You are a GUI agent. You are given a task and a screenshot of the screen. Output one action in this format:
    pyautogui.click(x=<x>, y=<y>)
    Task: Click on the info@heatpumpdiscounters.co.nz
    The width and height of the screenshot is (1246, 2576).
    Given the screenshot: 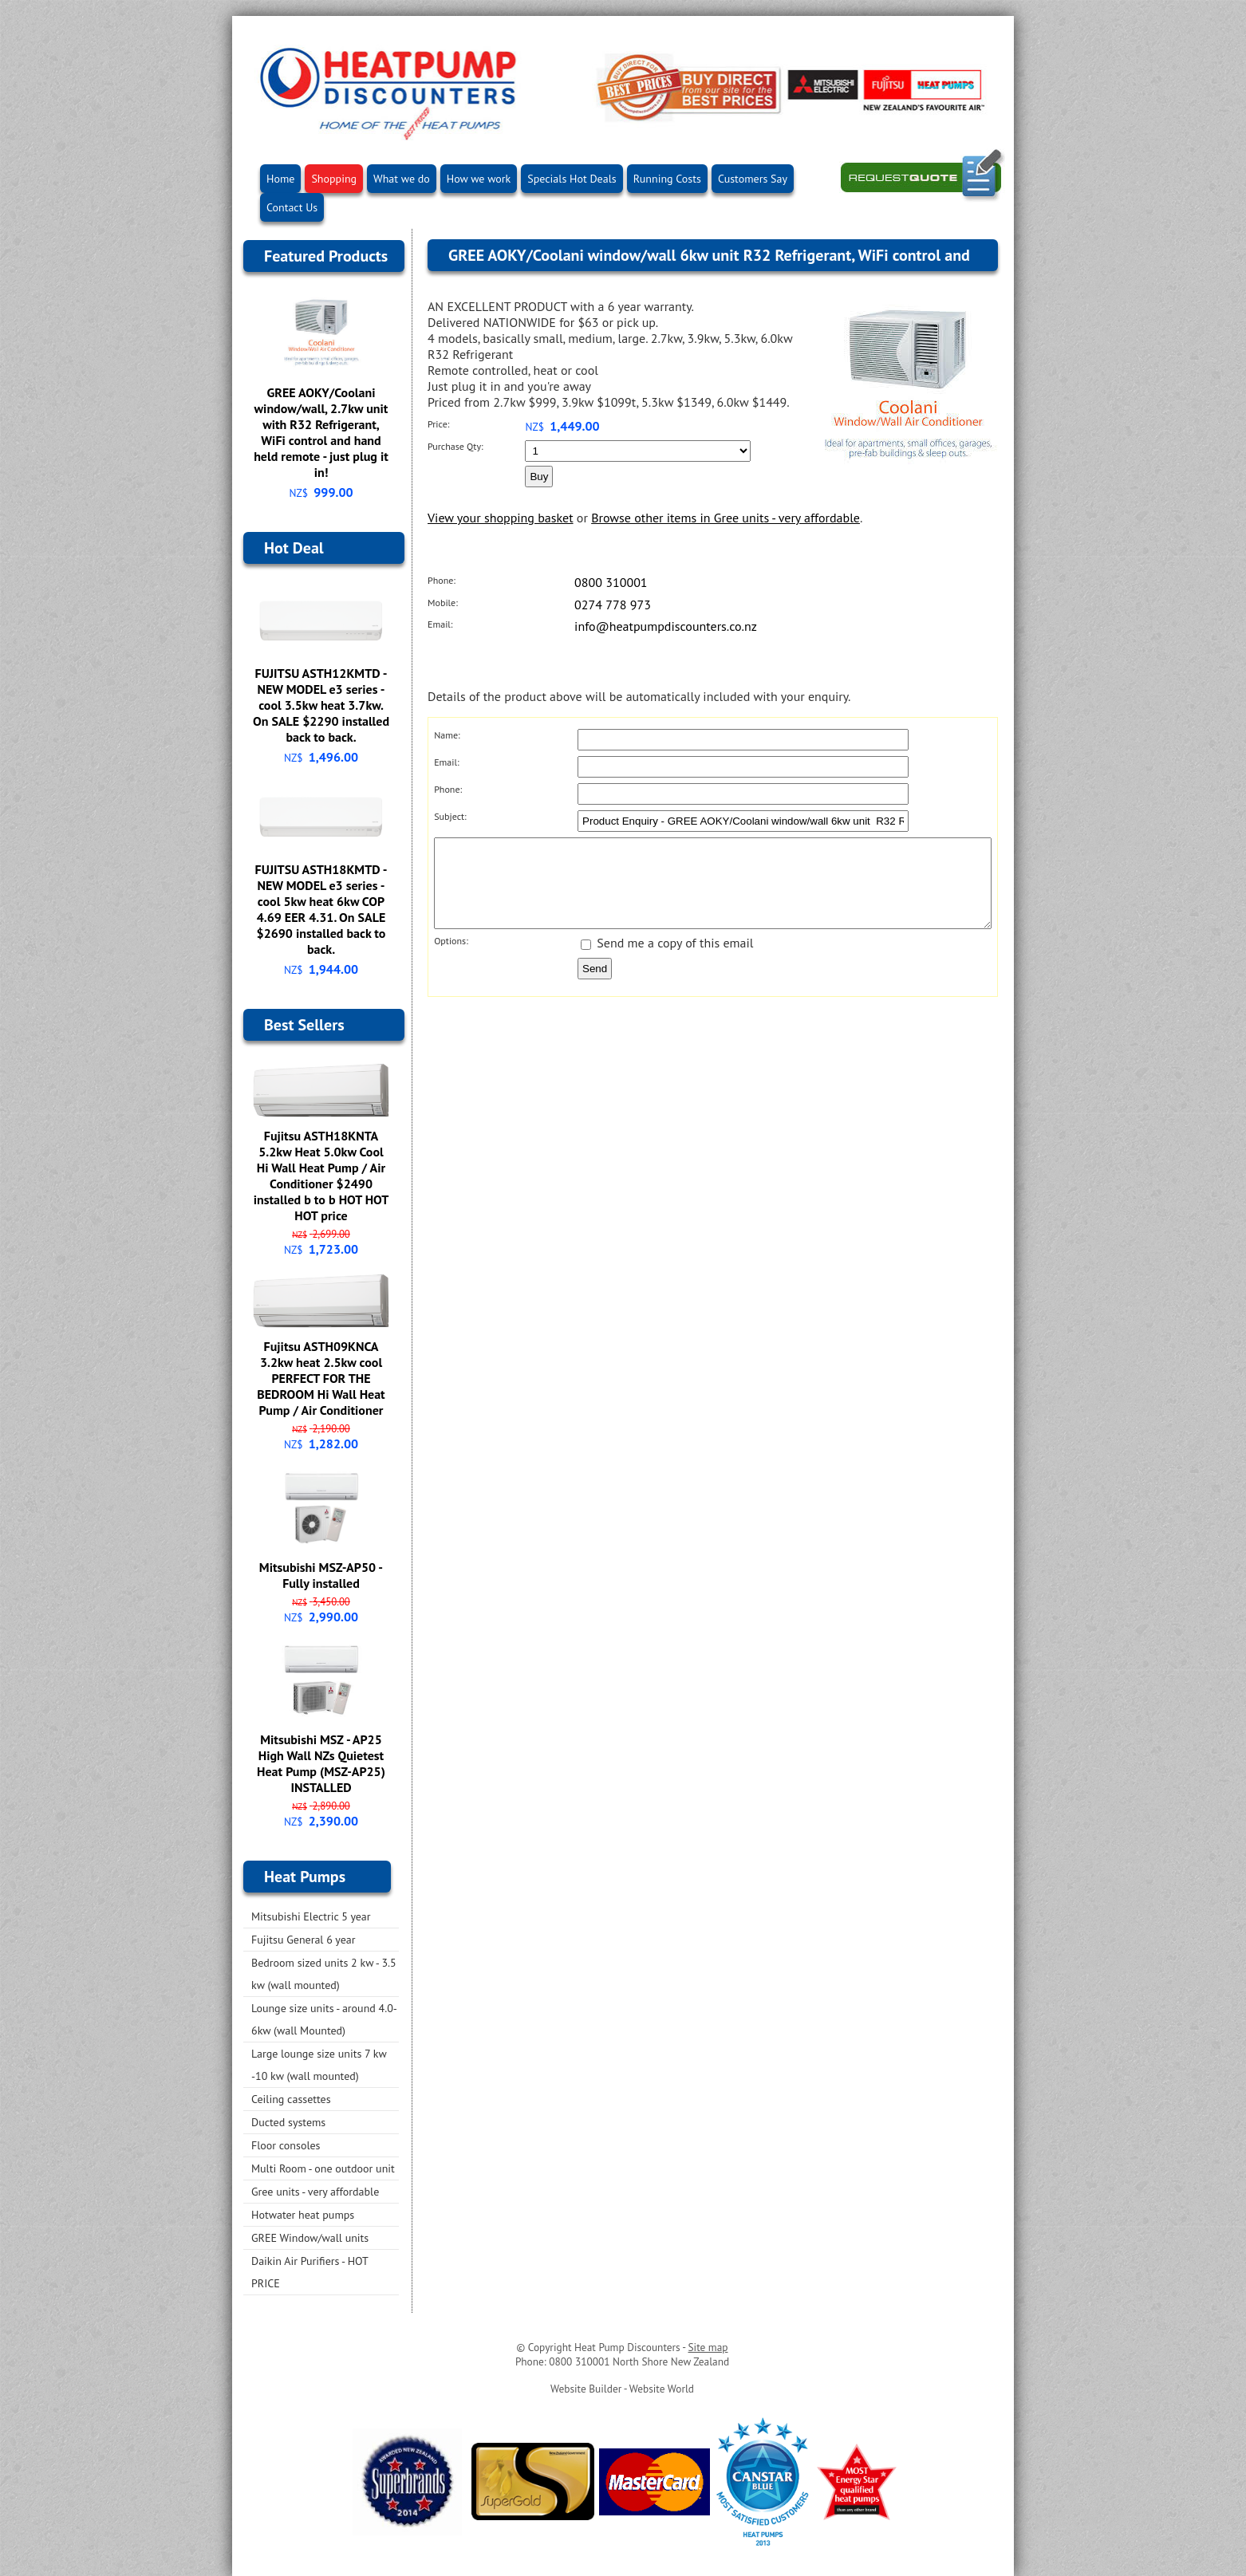 What is the action you would take?
    pyautogui.click(x=665, y=626)
    